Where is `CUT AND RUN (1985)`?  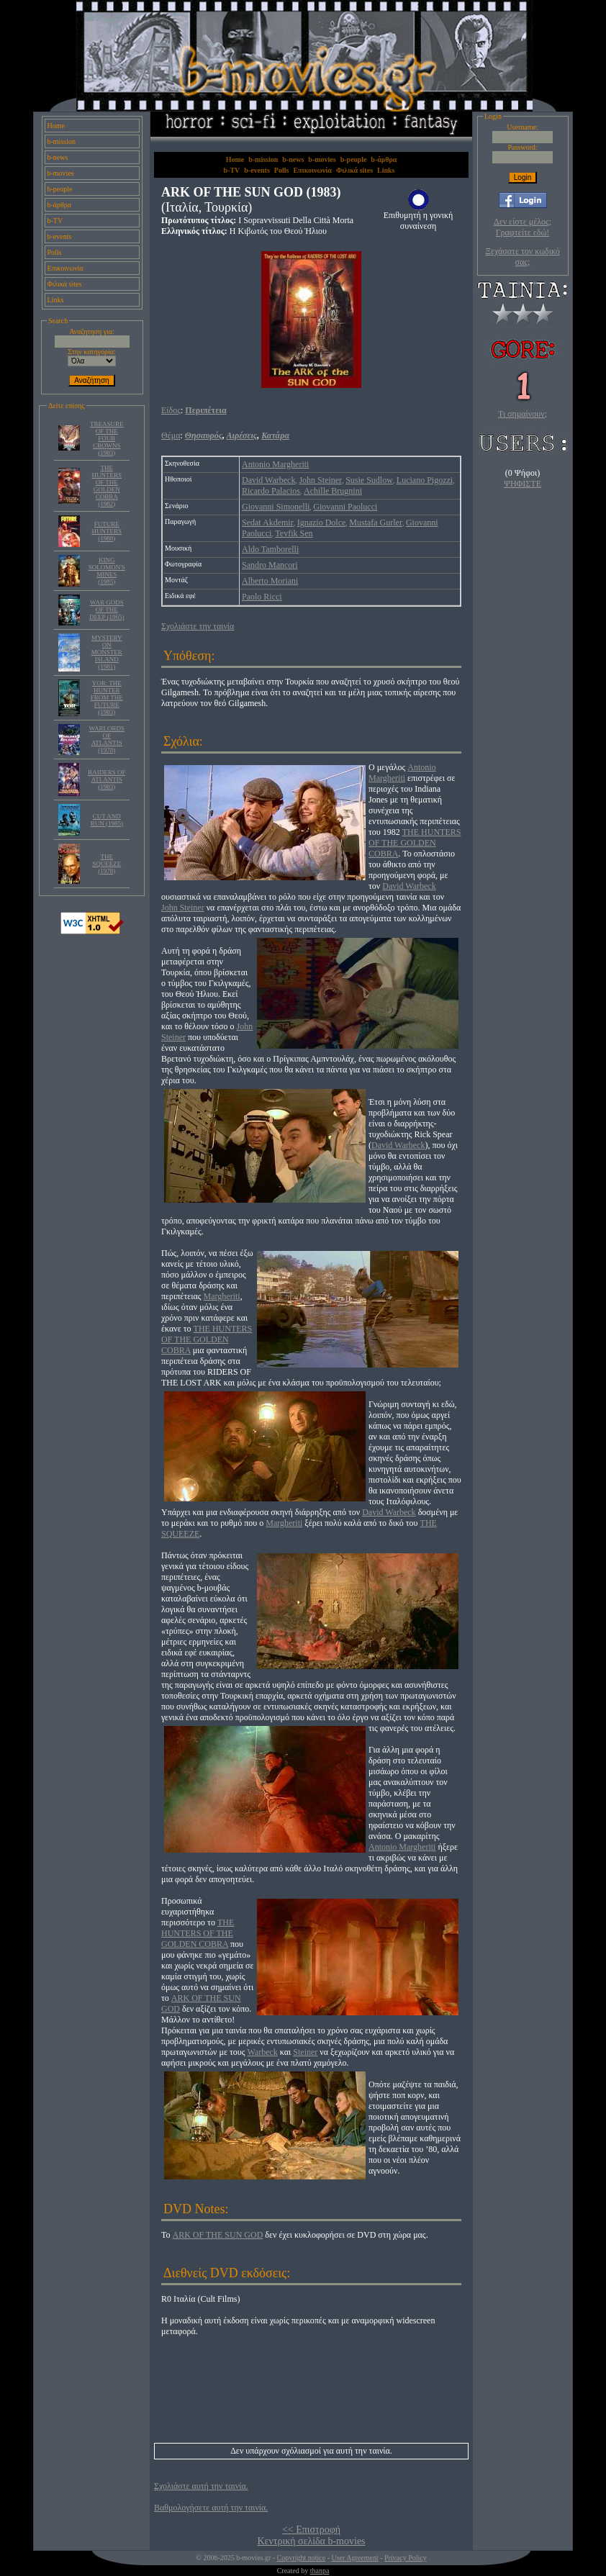
CUT AND RUN (1985) is located at coordinates (107, 820).